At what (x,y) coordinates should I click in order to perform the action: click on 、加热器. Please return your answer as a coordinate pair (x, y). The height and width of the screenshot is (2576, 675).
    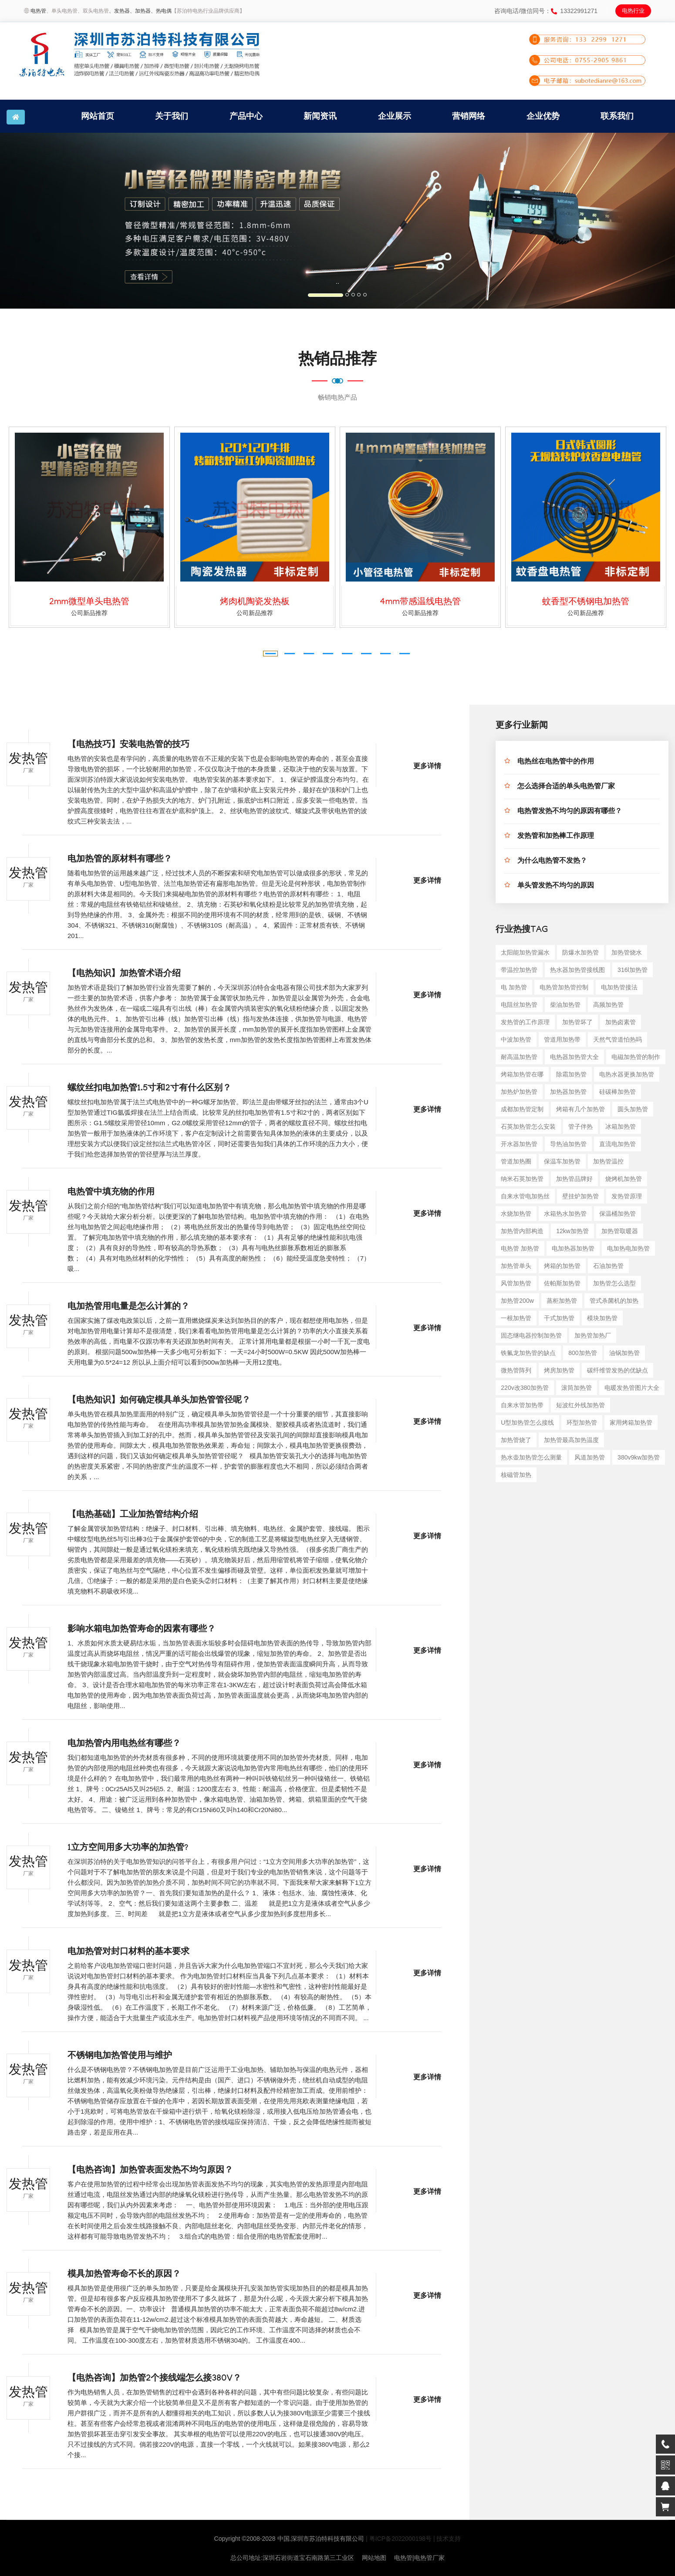
    Looking at the image, I should click on (140, 11).